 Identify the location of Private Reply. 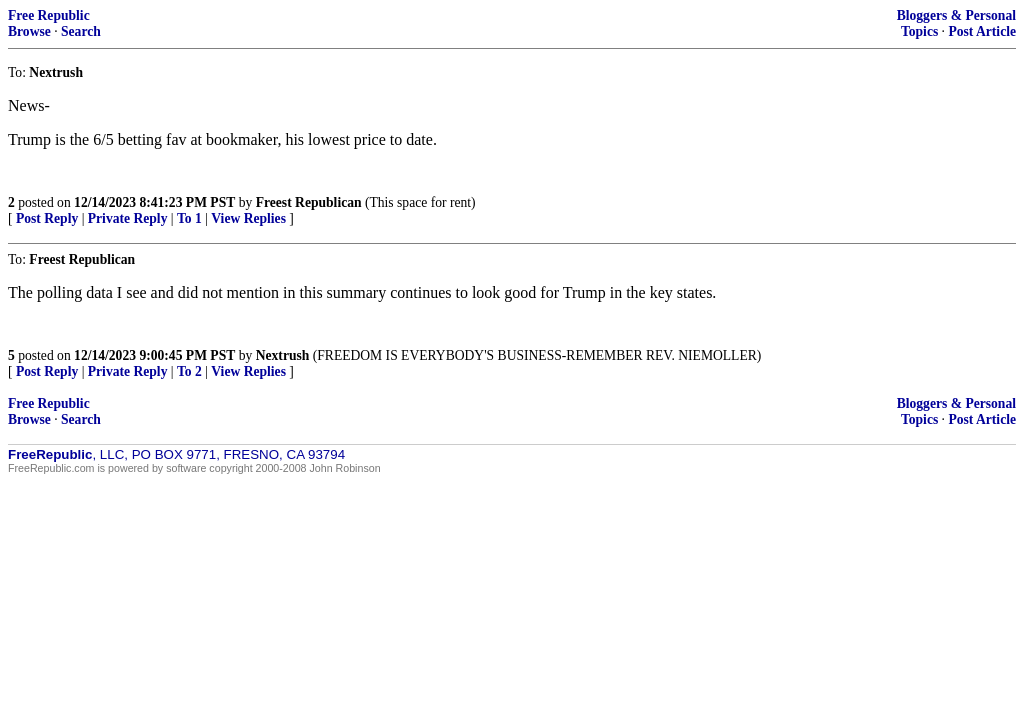
(128, 218).